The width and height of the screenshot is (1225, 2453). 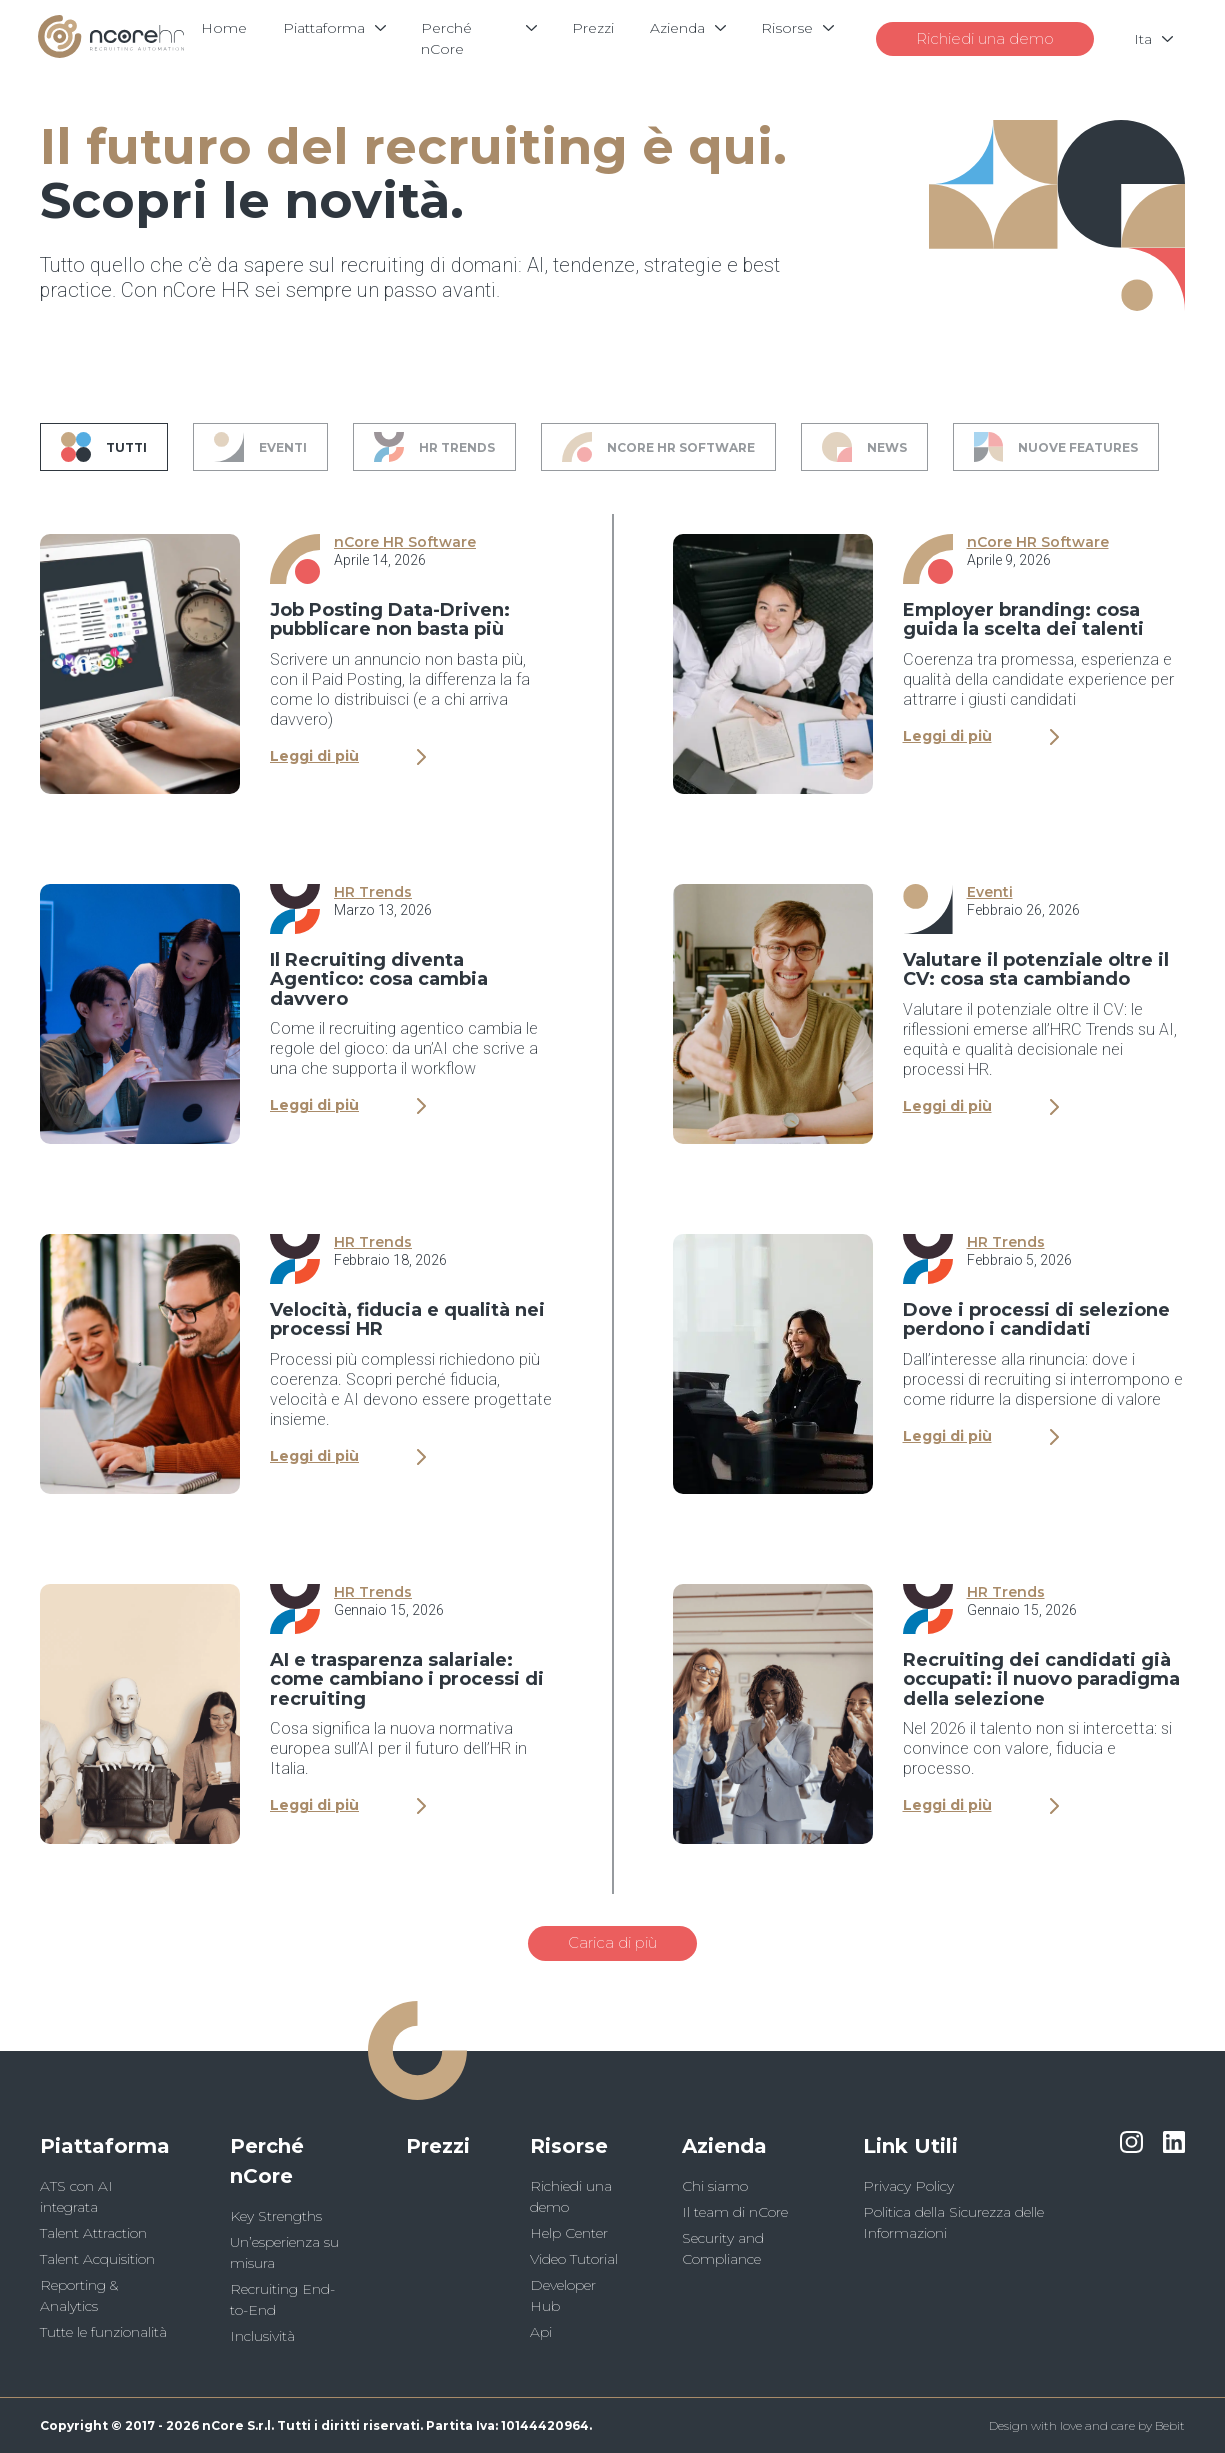 What do you see at coordinates (574, 2259) in the screenshot?
I see `Video Tutorial` at bounding box center [574, 2259].